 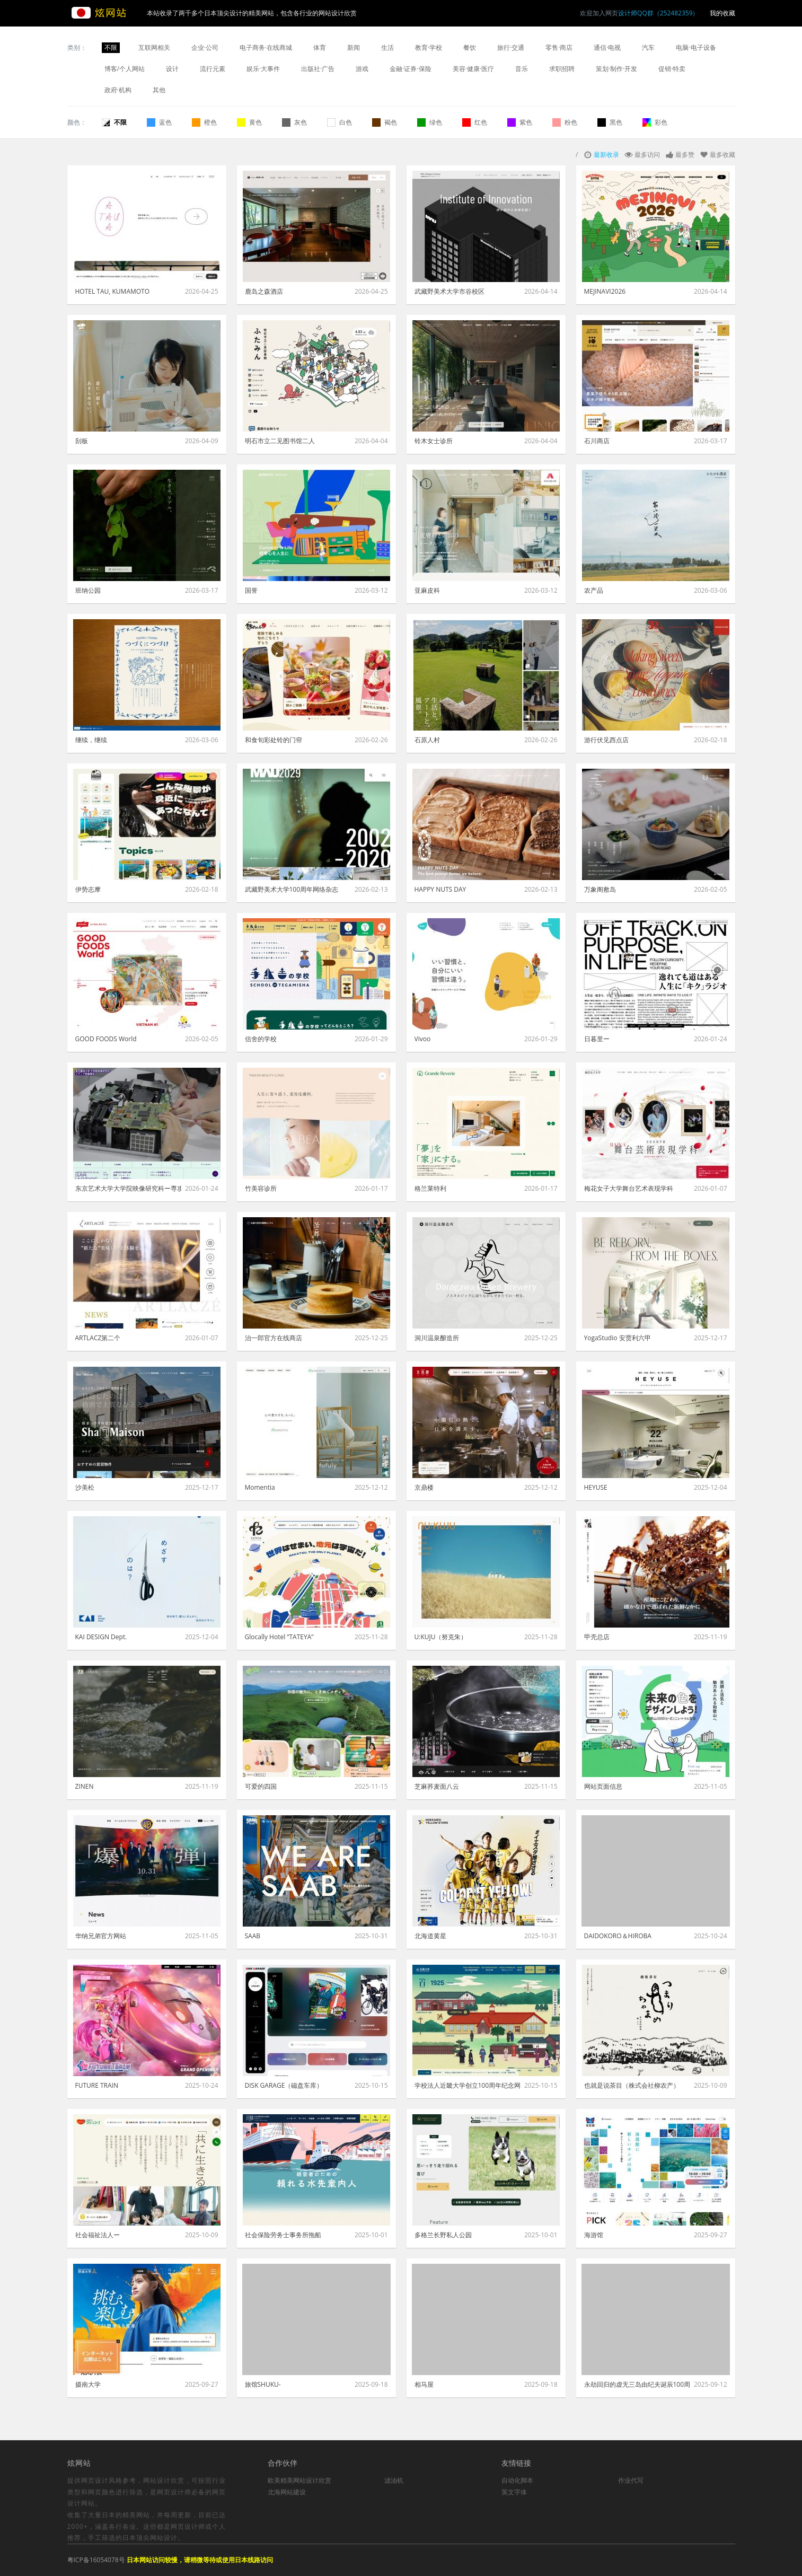 What do you see at coordinates (606, 154) in the screenshot?
I see `最新收录` at bounding box center [606, 154].